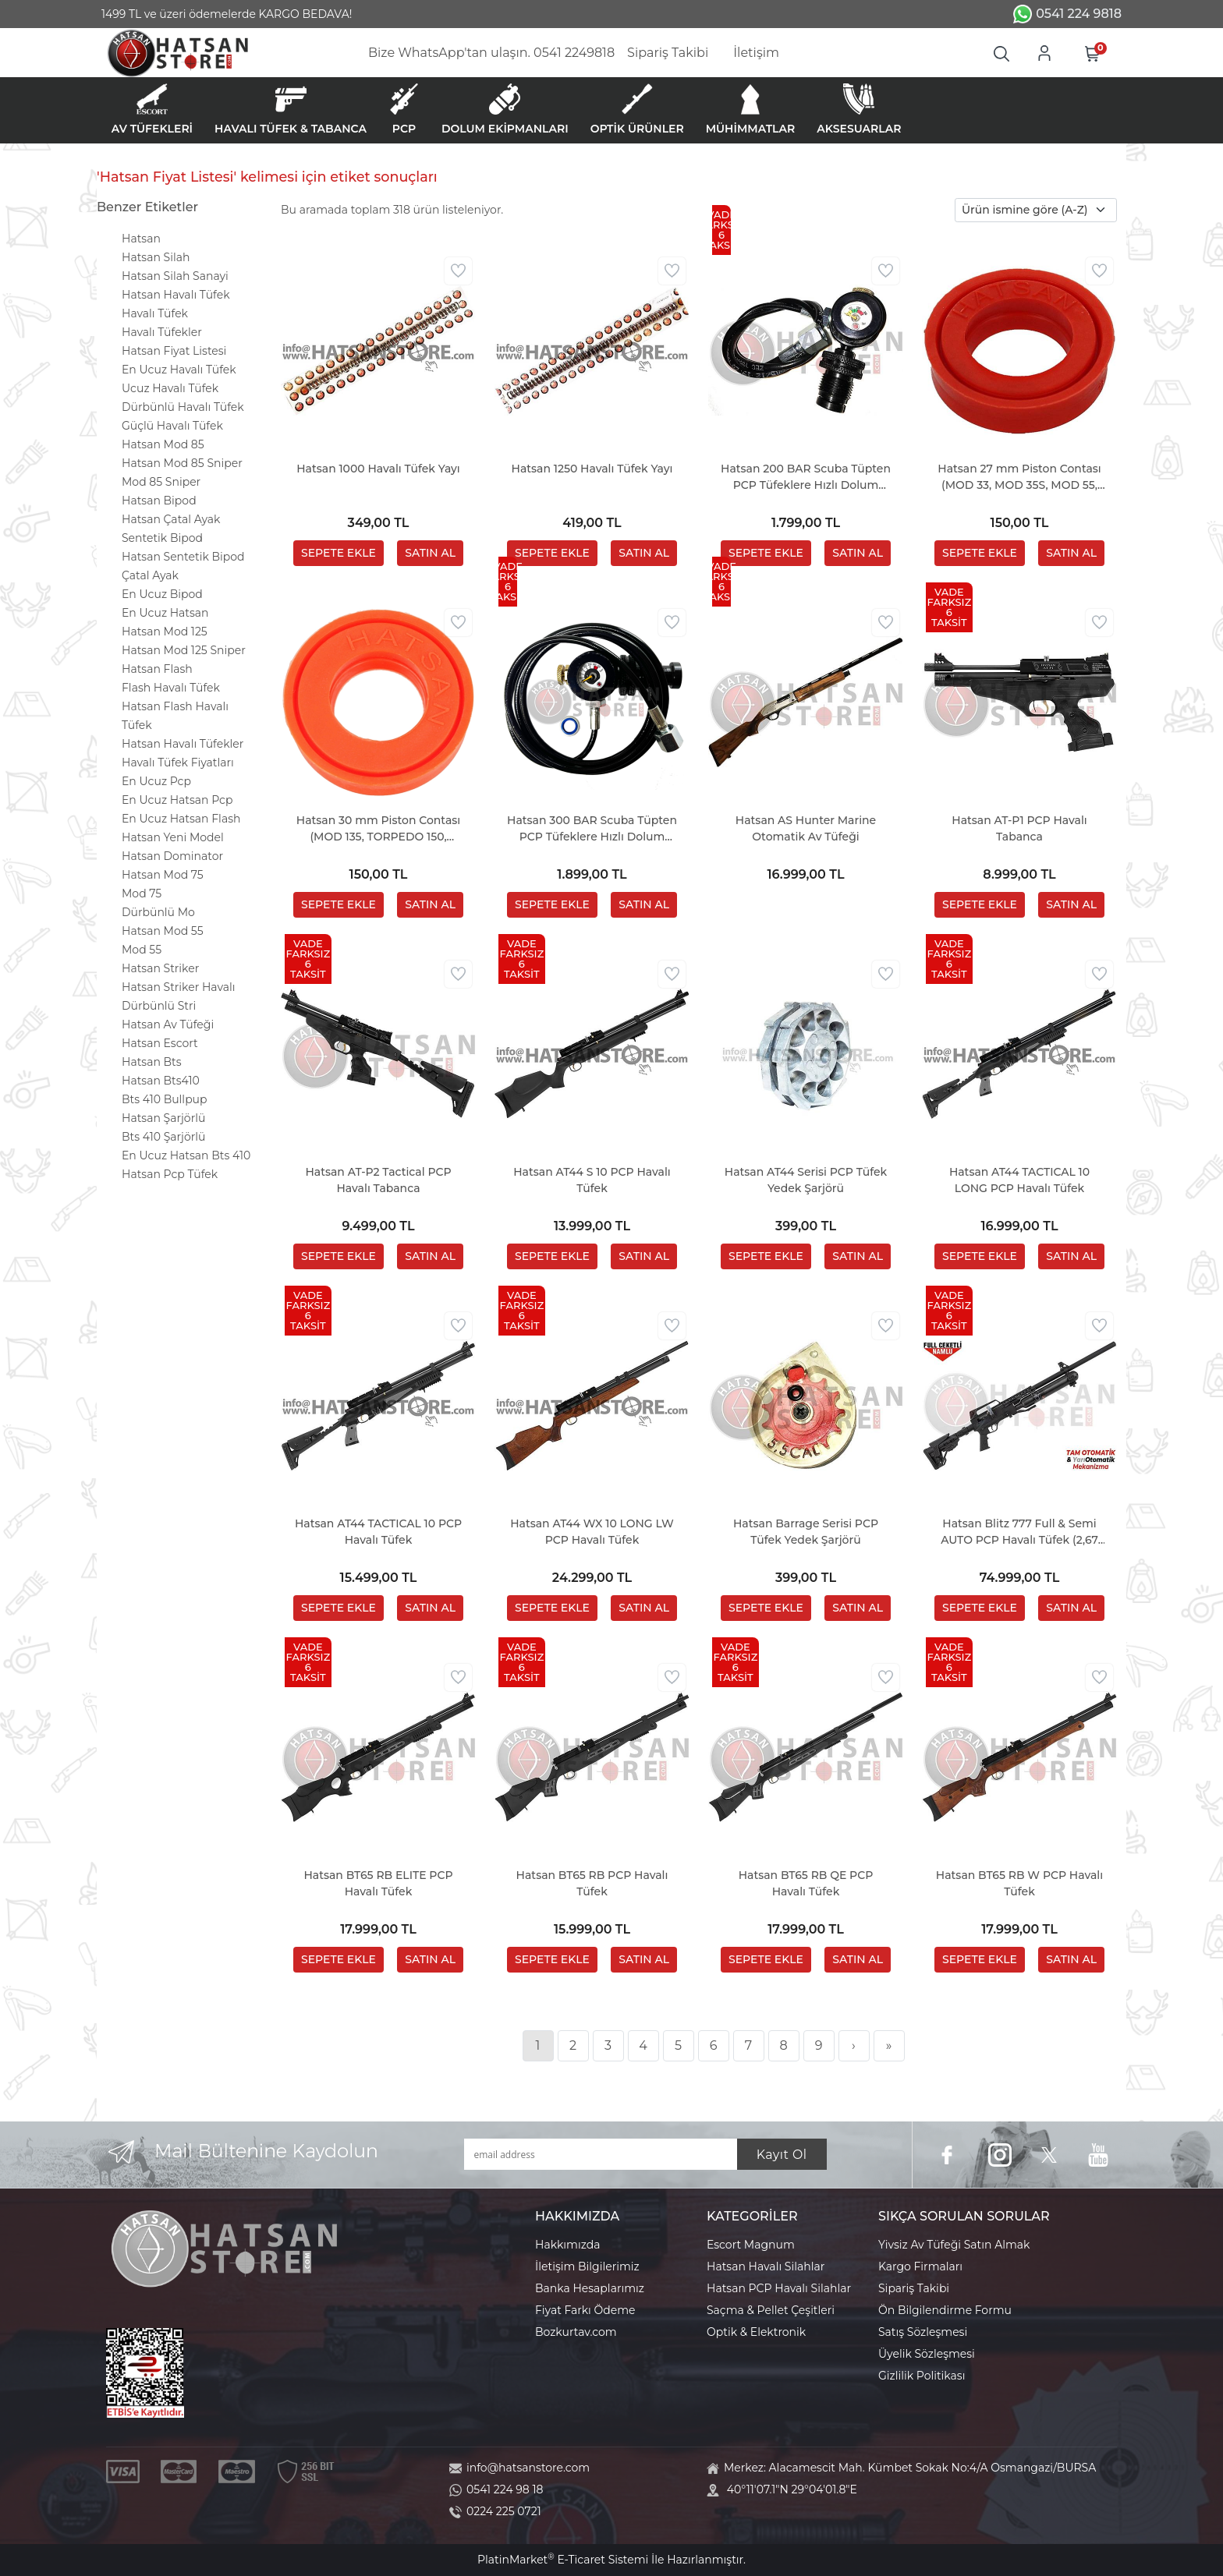  Describe the element at coordinates (163, 875) in the screenshot. I see `Hatsan Mod 75` at that location.